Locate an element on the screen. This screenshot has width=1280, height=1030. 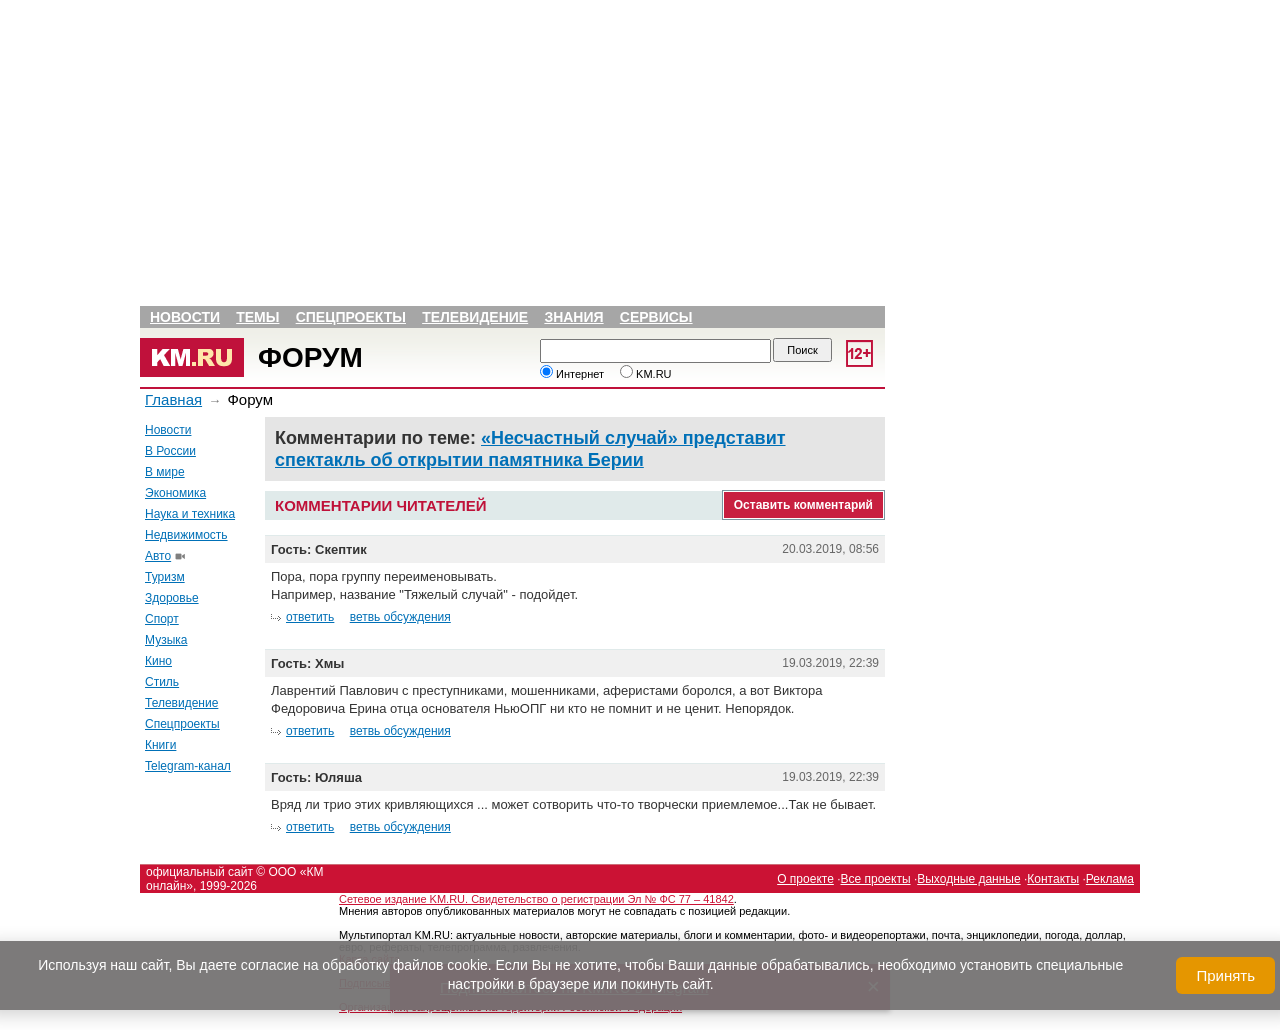
Недвижимость is located at coordinates (186, 535).